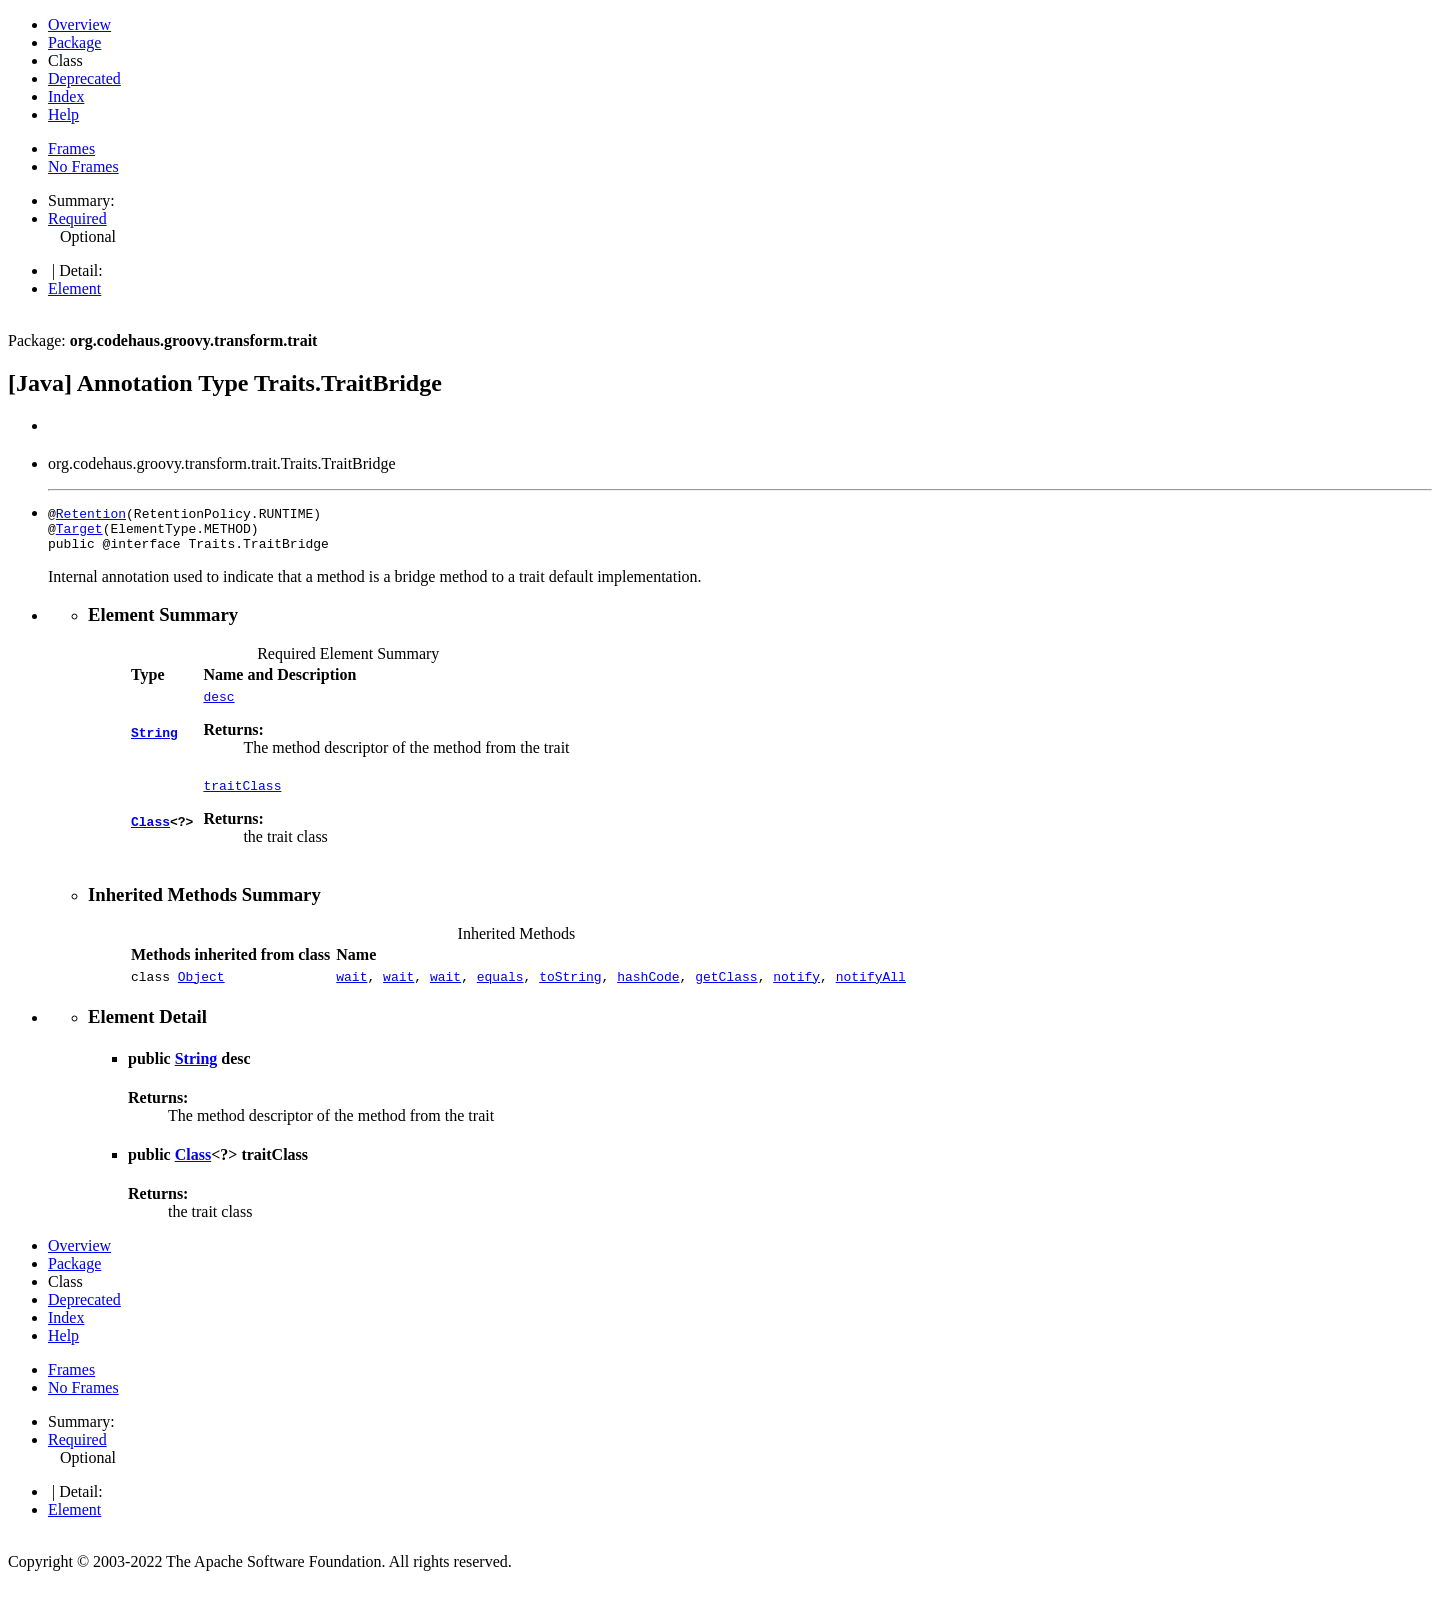  Describe the element at coordinates (154, 739) in the screenshot. I see `String` at that location.